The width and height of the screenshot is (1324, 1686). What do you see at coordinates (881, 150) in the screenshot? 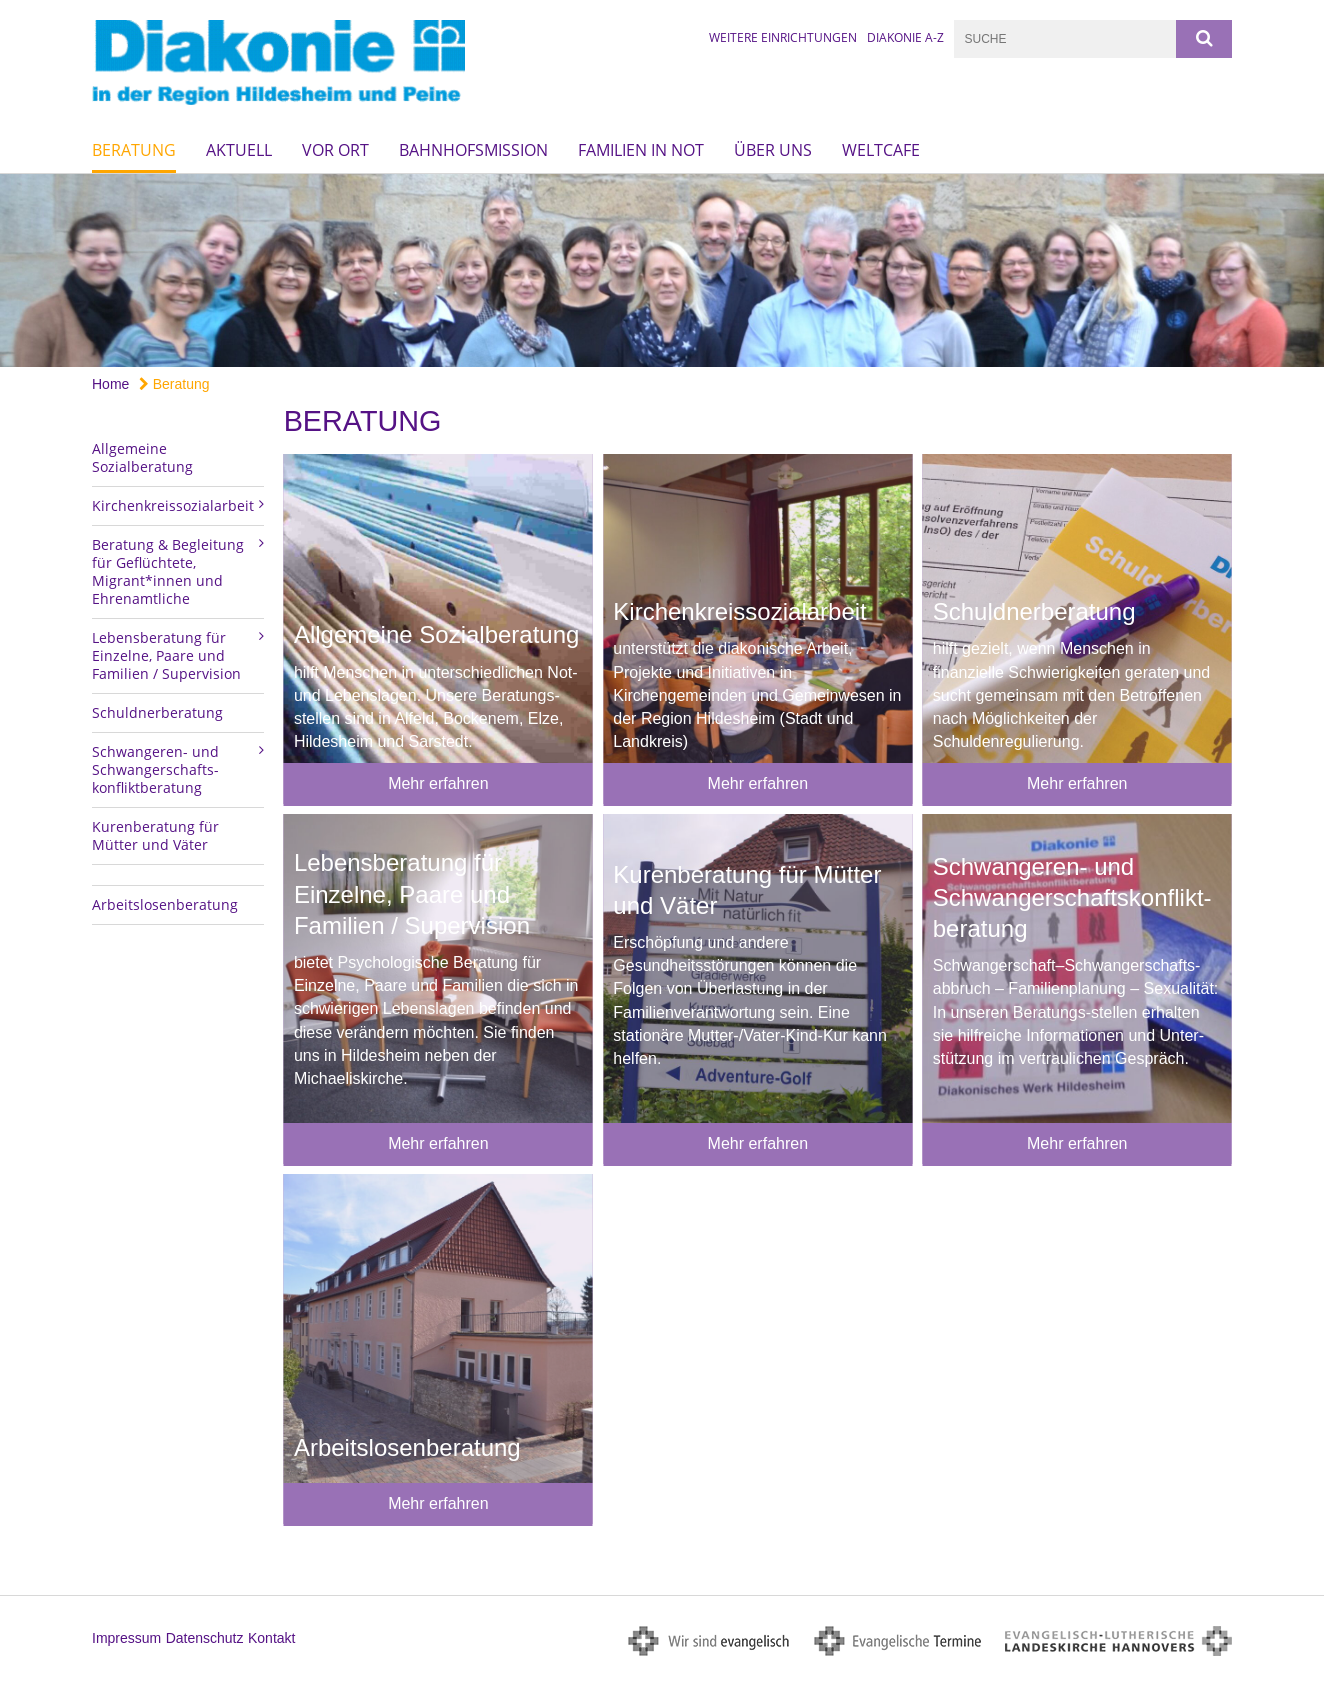
I see `Weltcafe` at bounding box center [881, 150].